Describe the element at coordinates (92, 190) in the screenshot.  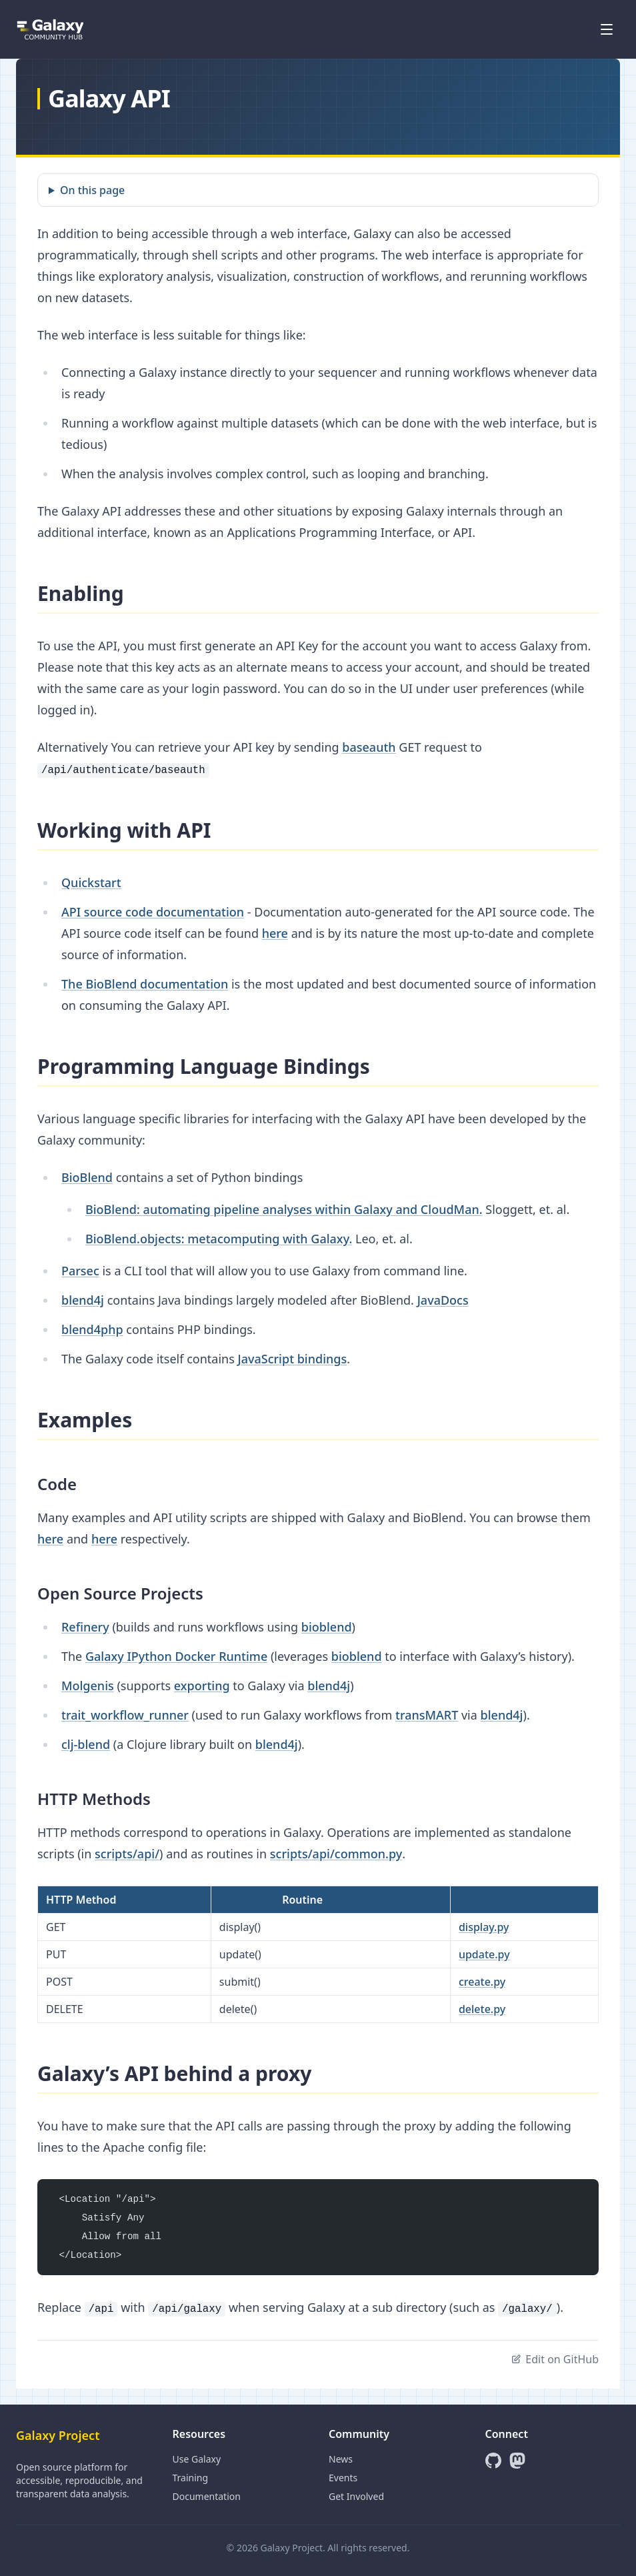
I see `On this page` at that location.